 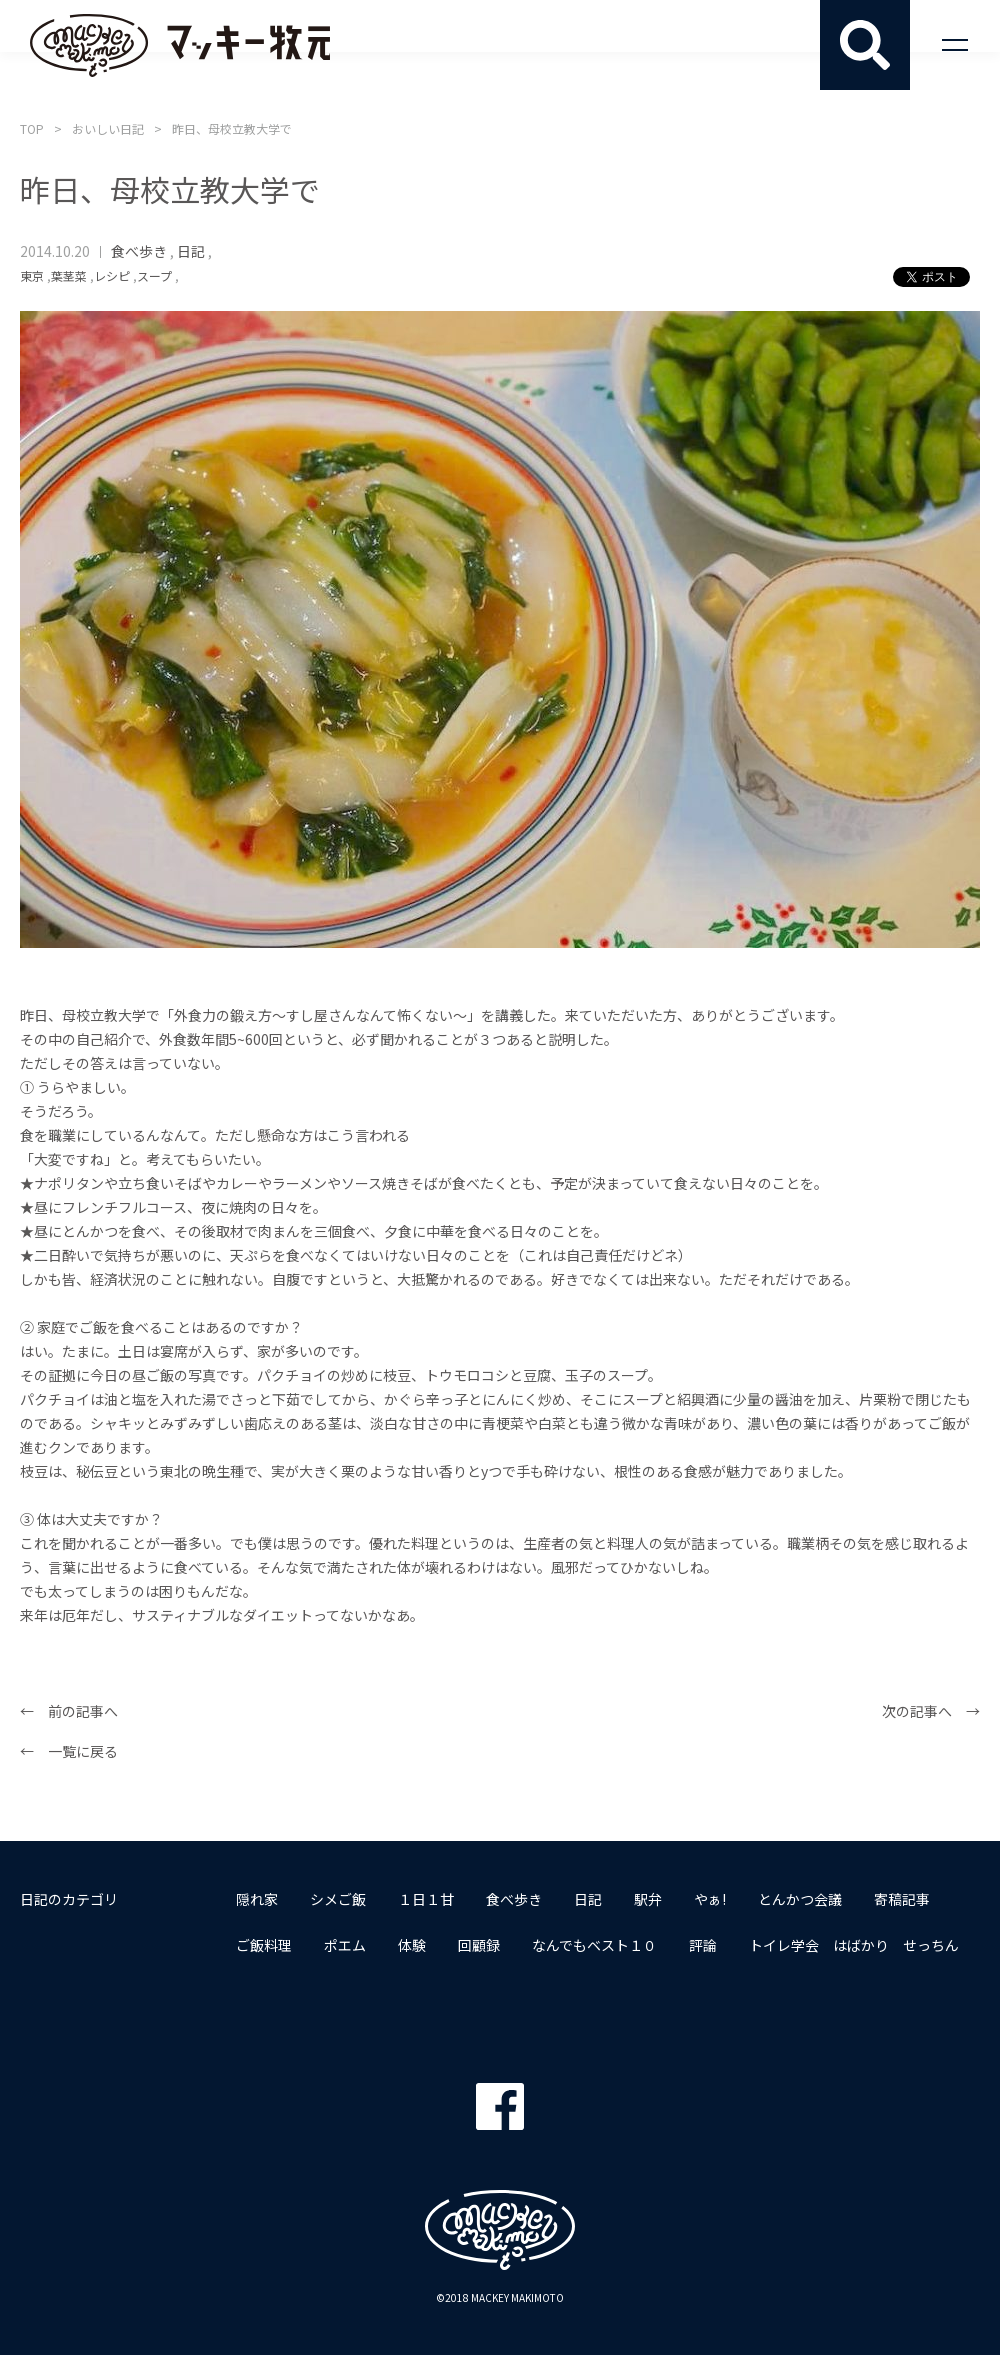 What do you see at coordinates (703, 1945) in the screenshot?
I see `評論` at bounding box center [703, 1945].